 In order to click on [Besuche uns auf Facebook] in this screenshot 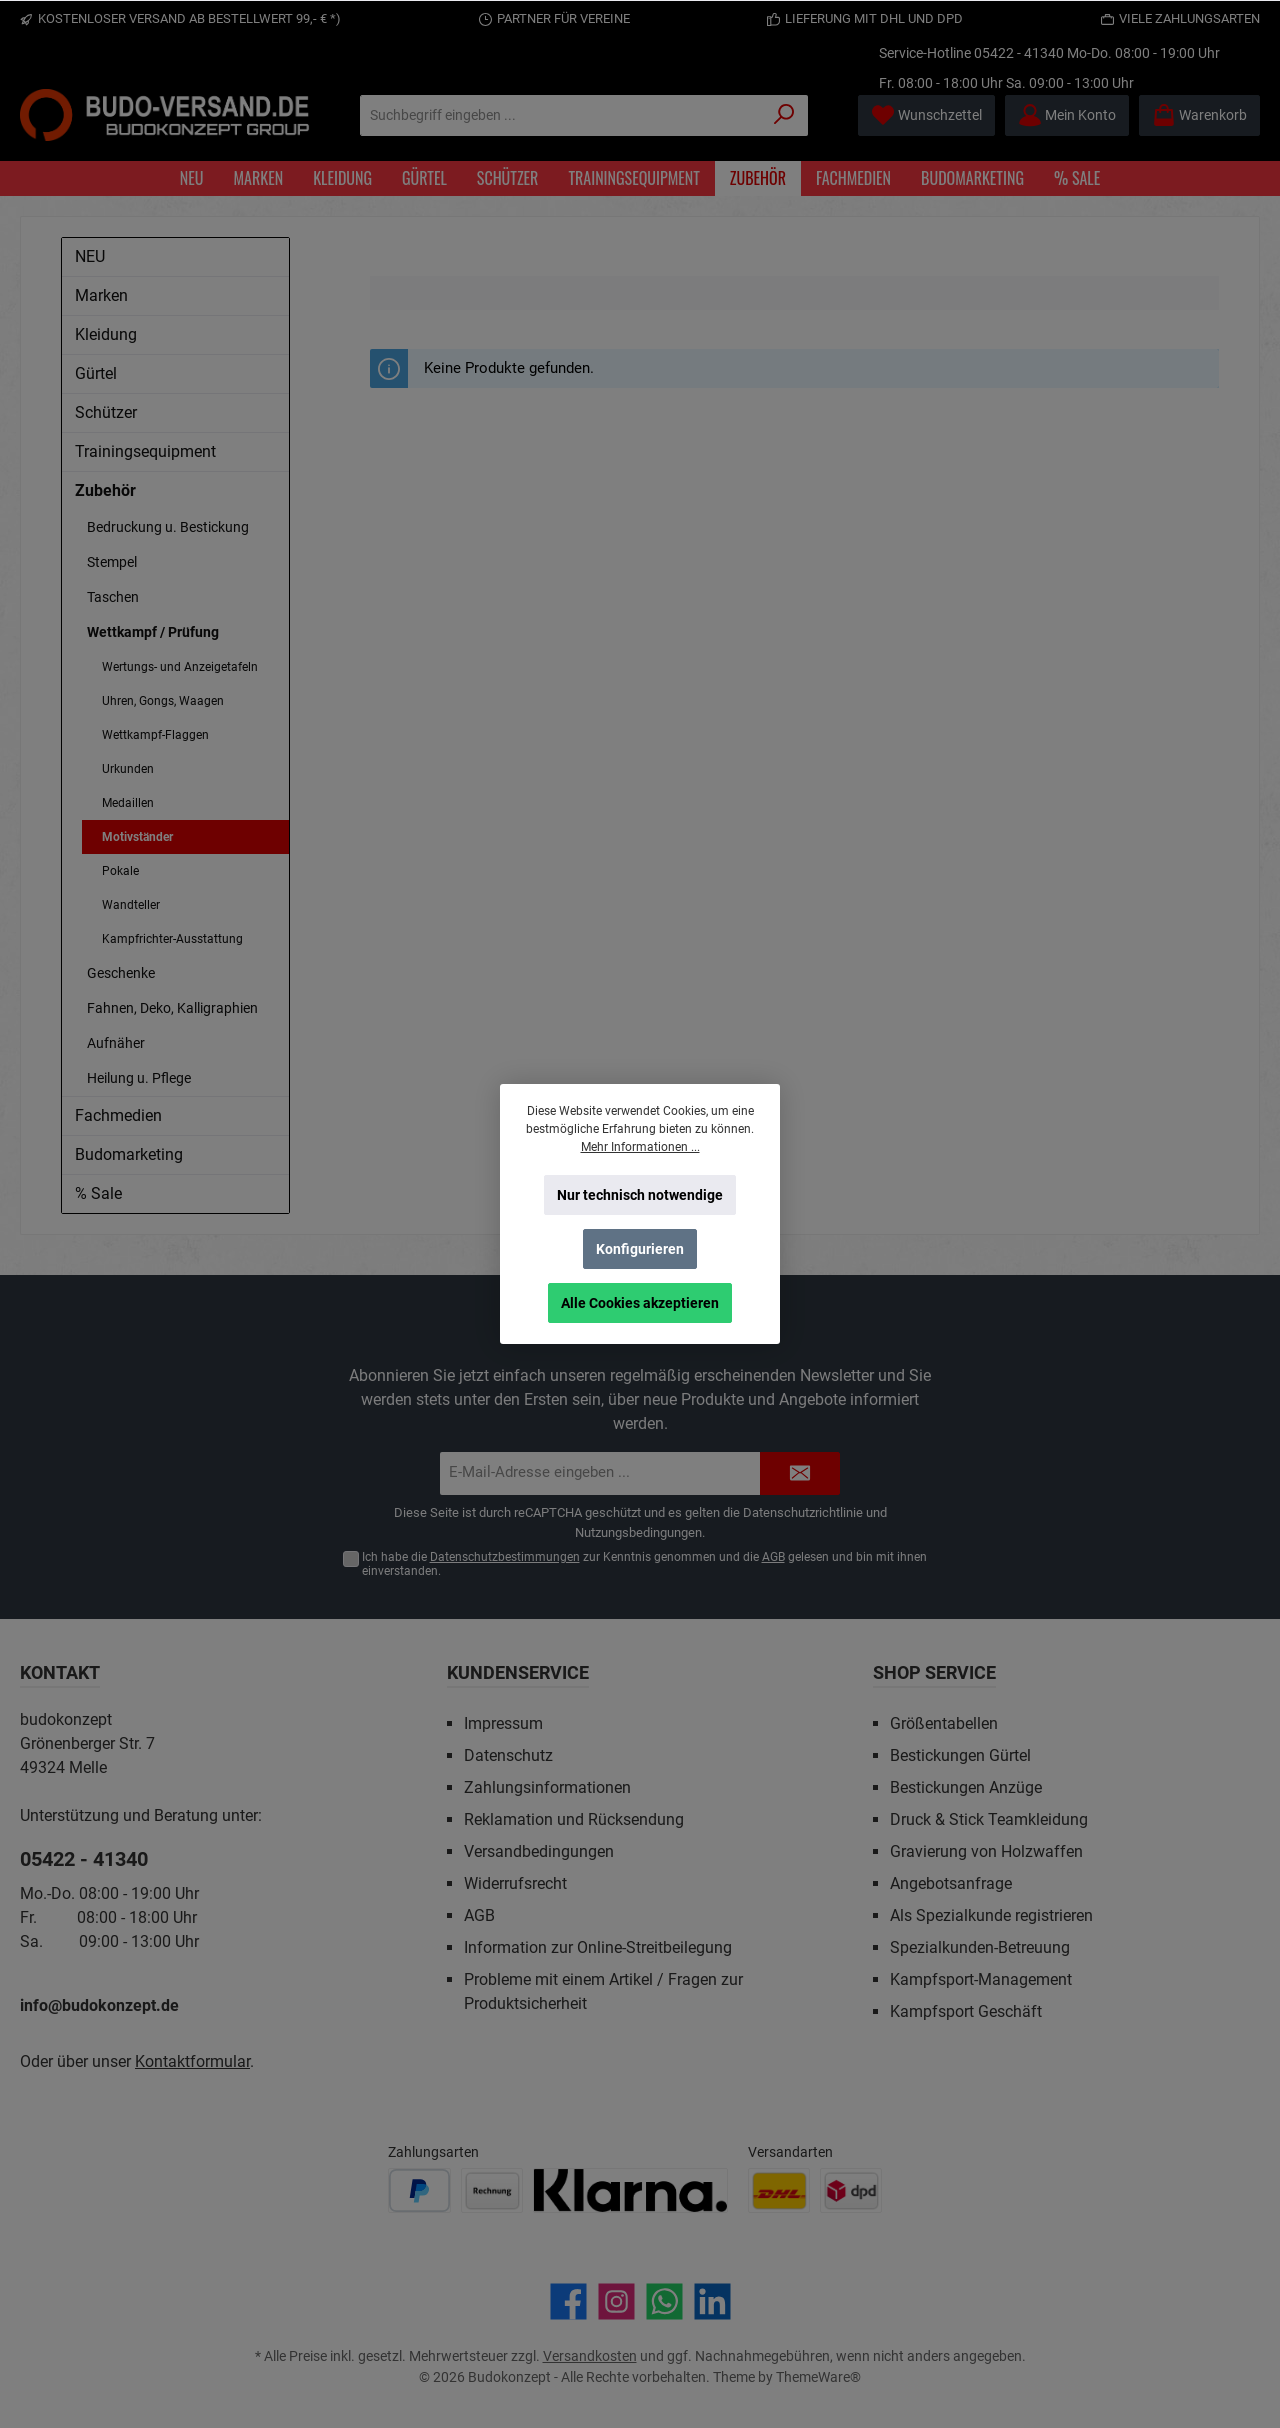, I will do `click(568, 2301)`.